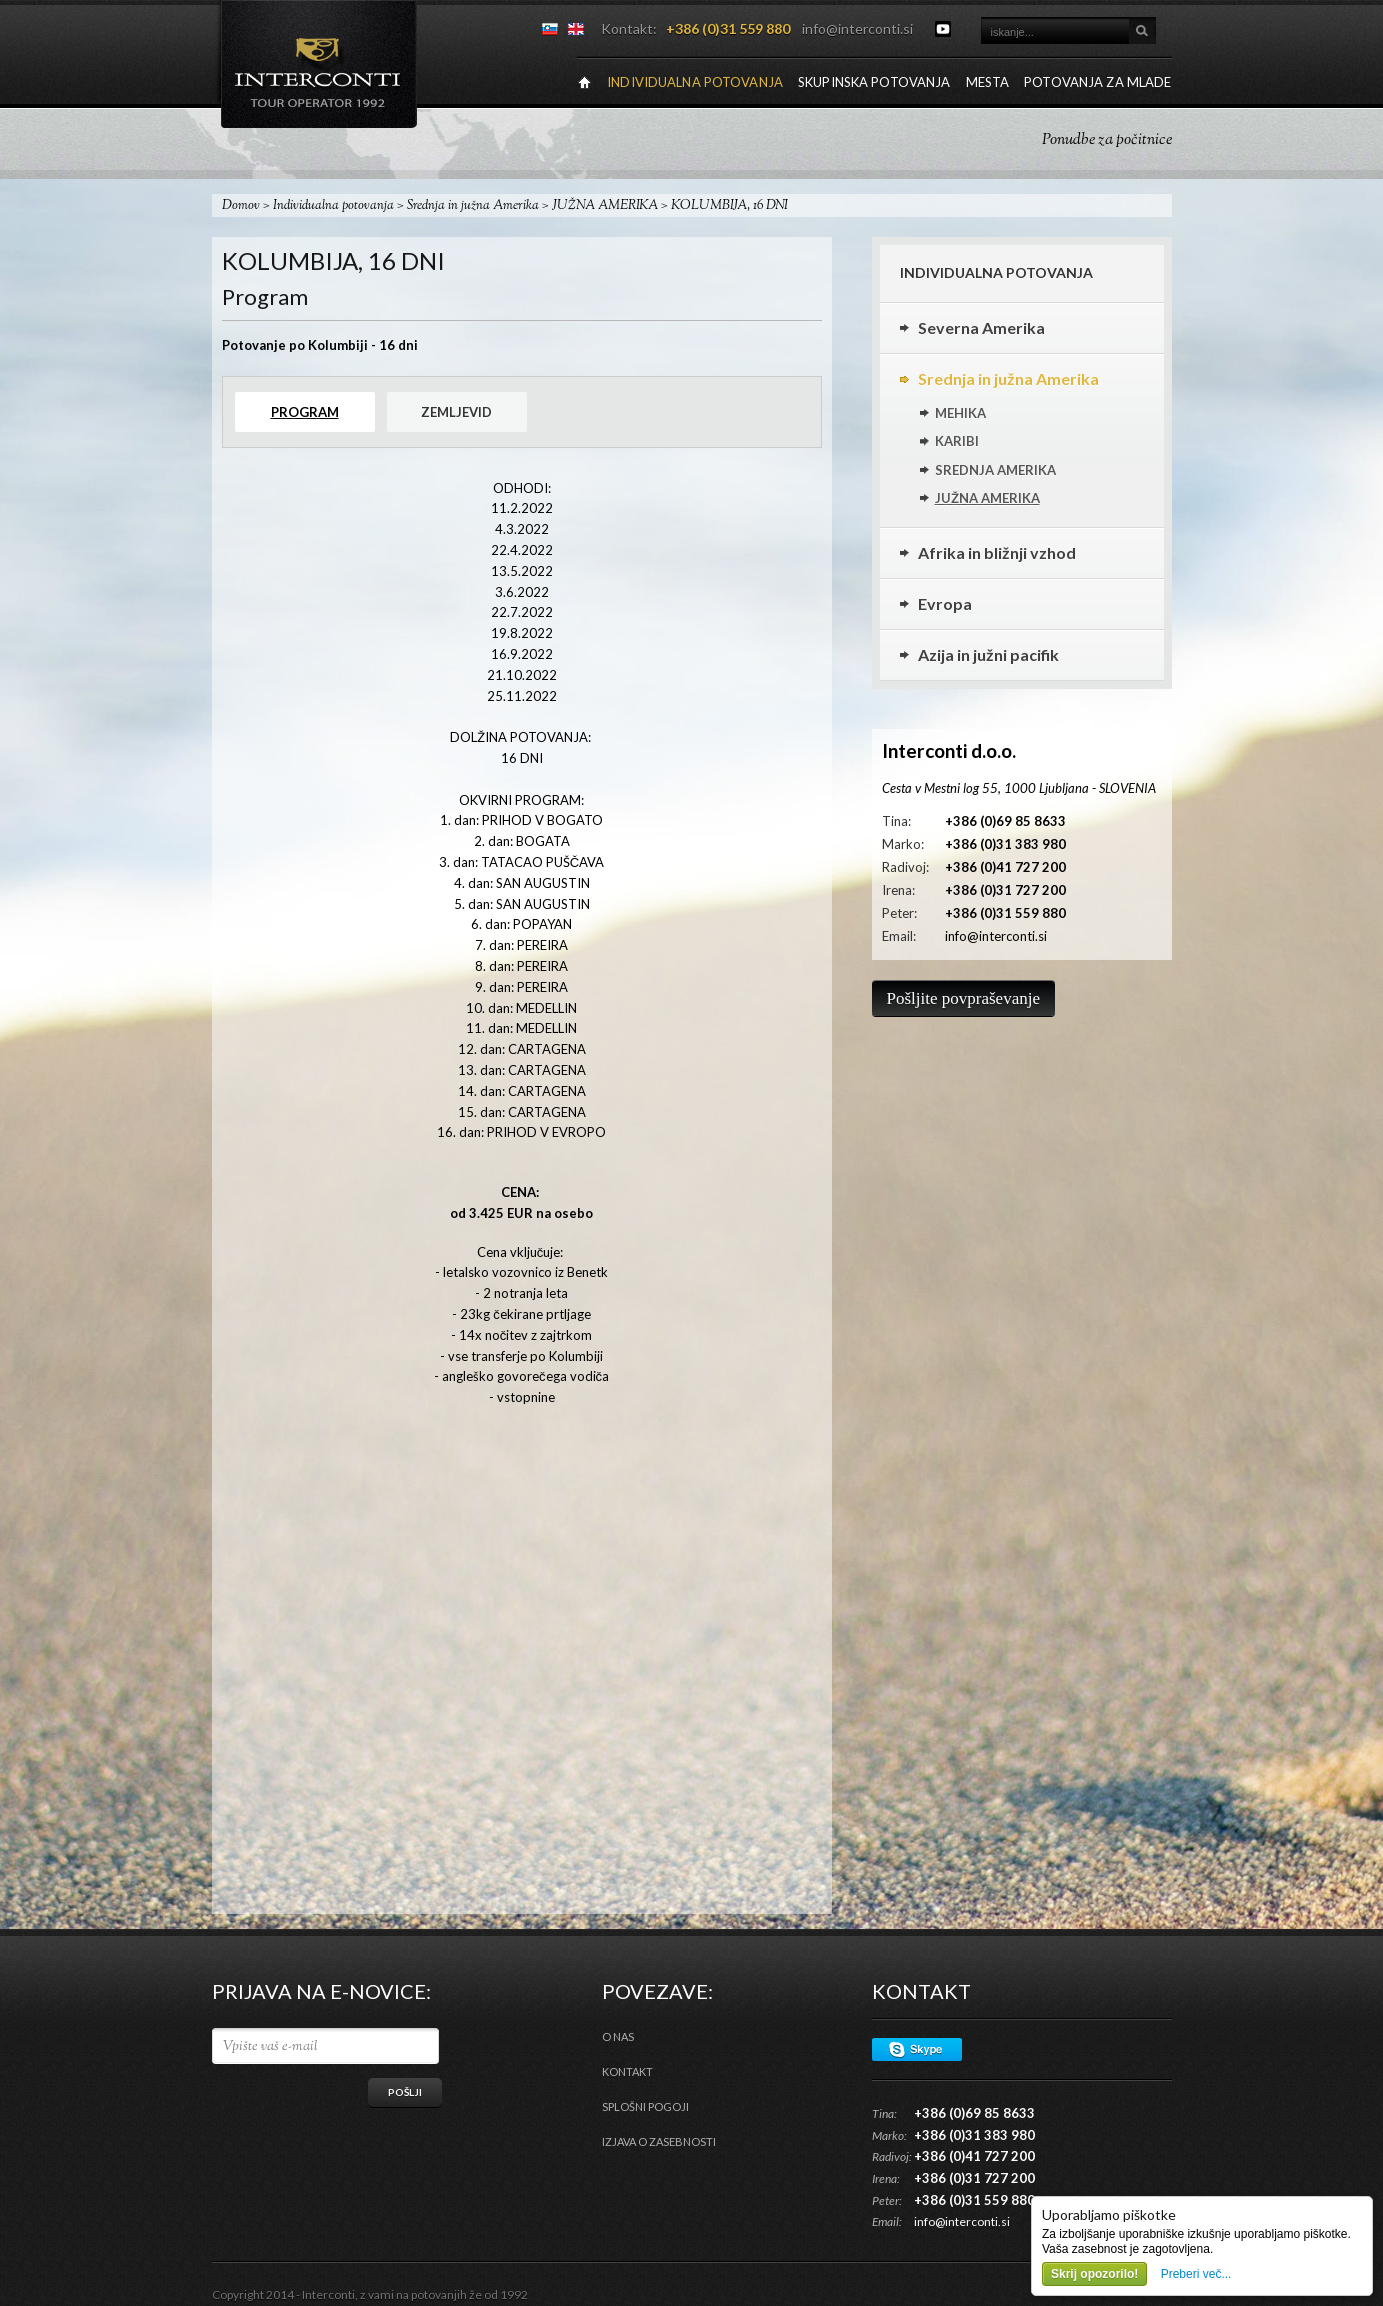  Describe the element at coordinates (241, 206) in the screenshot. I see `Domov` at that location.